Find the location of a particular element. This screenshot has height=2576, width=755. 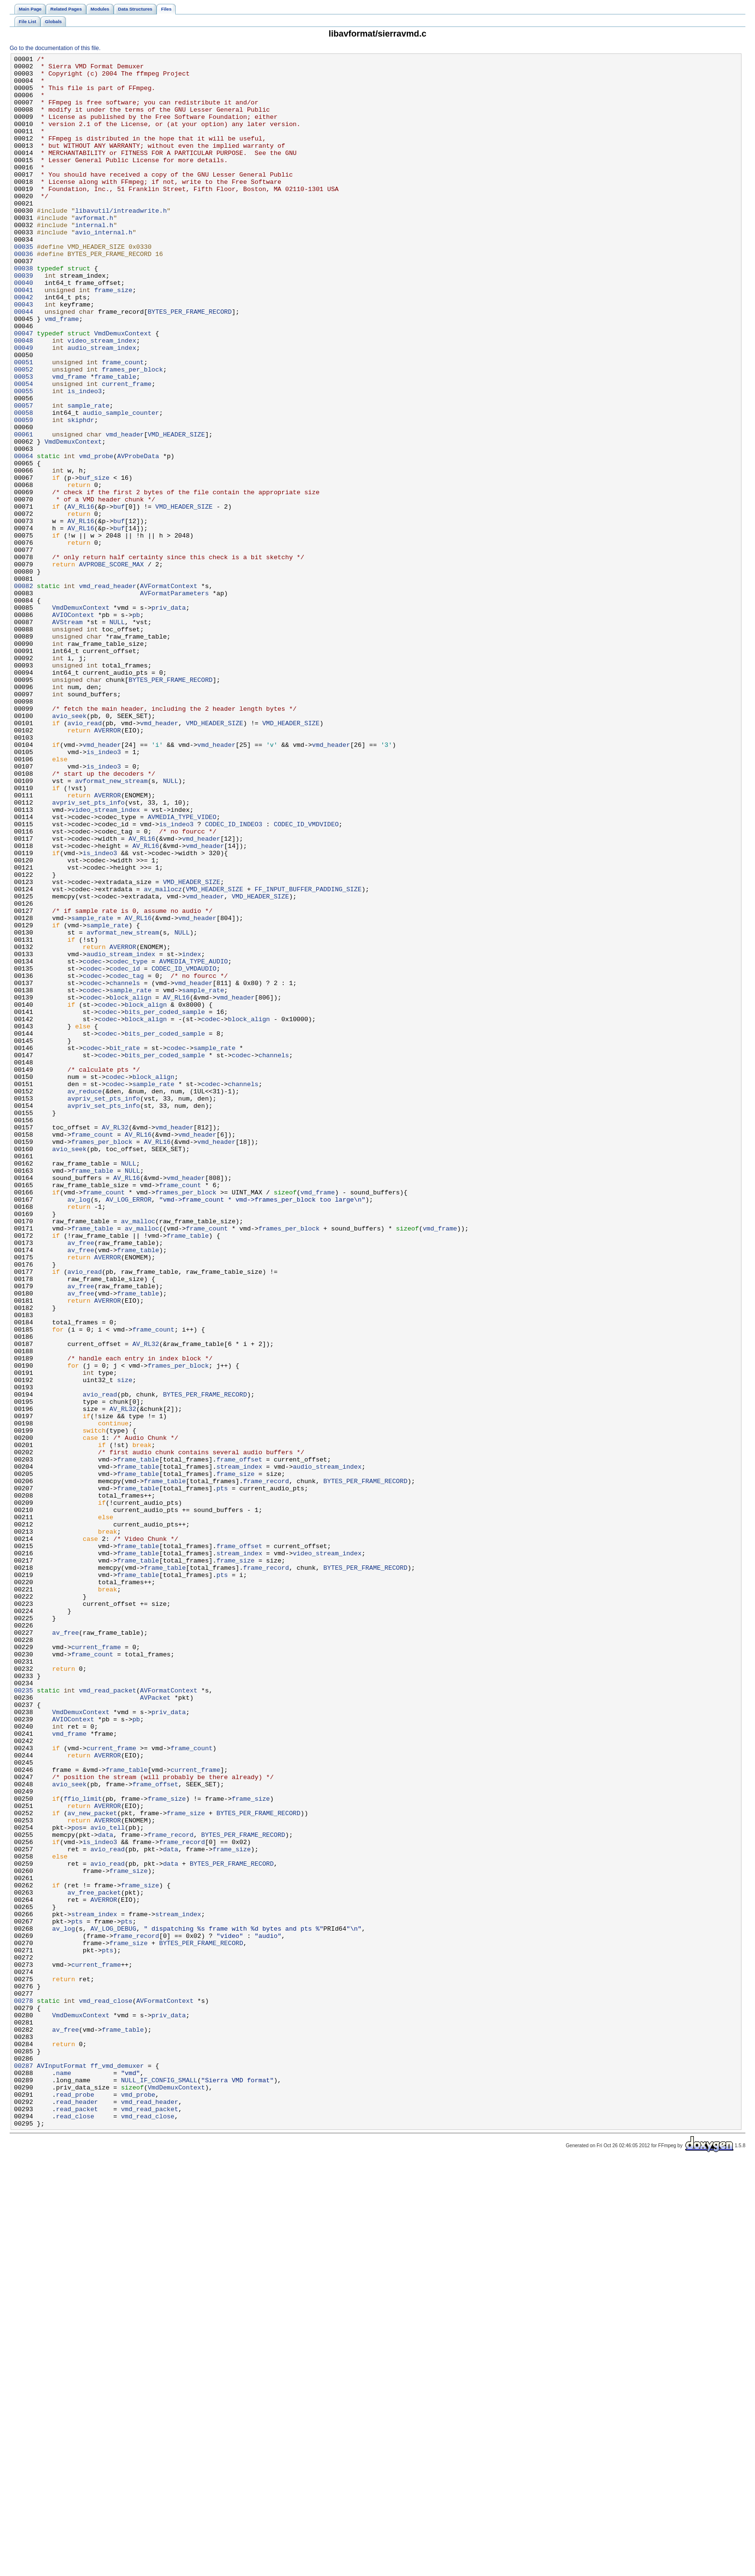

00043 is located at coordinates (23, 354).